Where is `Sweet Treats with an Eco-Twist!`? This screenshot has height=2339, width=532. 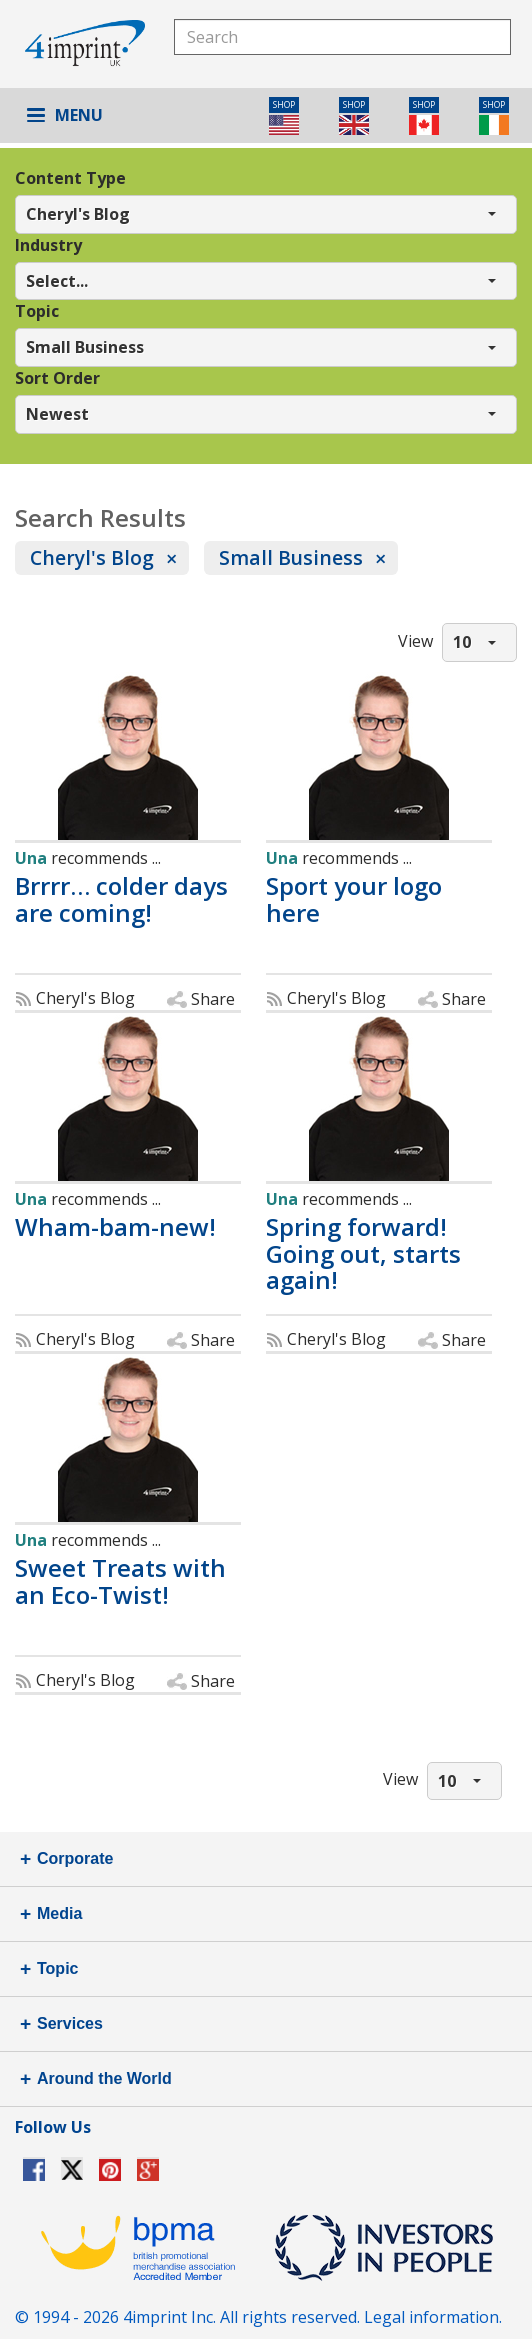 Sweet Treats with an Eco-Twist! is located at coordinates (120, 1581).